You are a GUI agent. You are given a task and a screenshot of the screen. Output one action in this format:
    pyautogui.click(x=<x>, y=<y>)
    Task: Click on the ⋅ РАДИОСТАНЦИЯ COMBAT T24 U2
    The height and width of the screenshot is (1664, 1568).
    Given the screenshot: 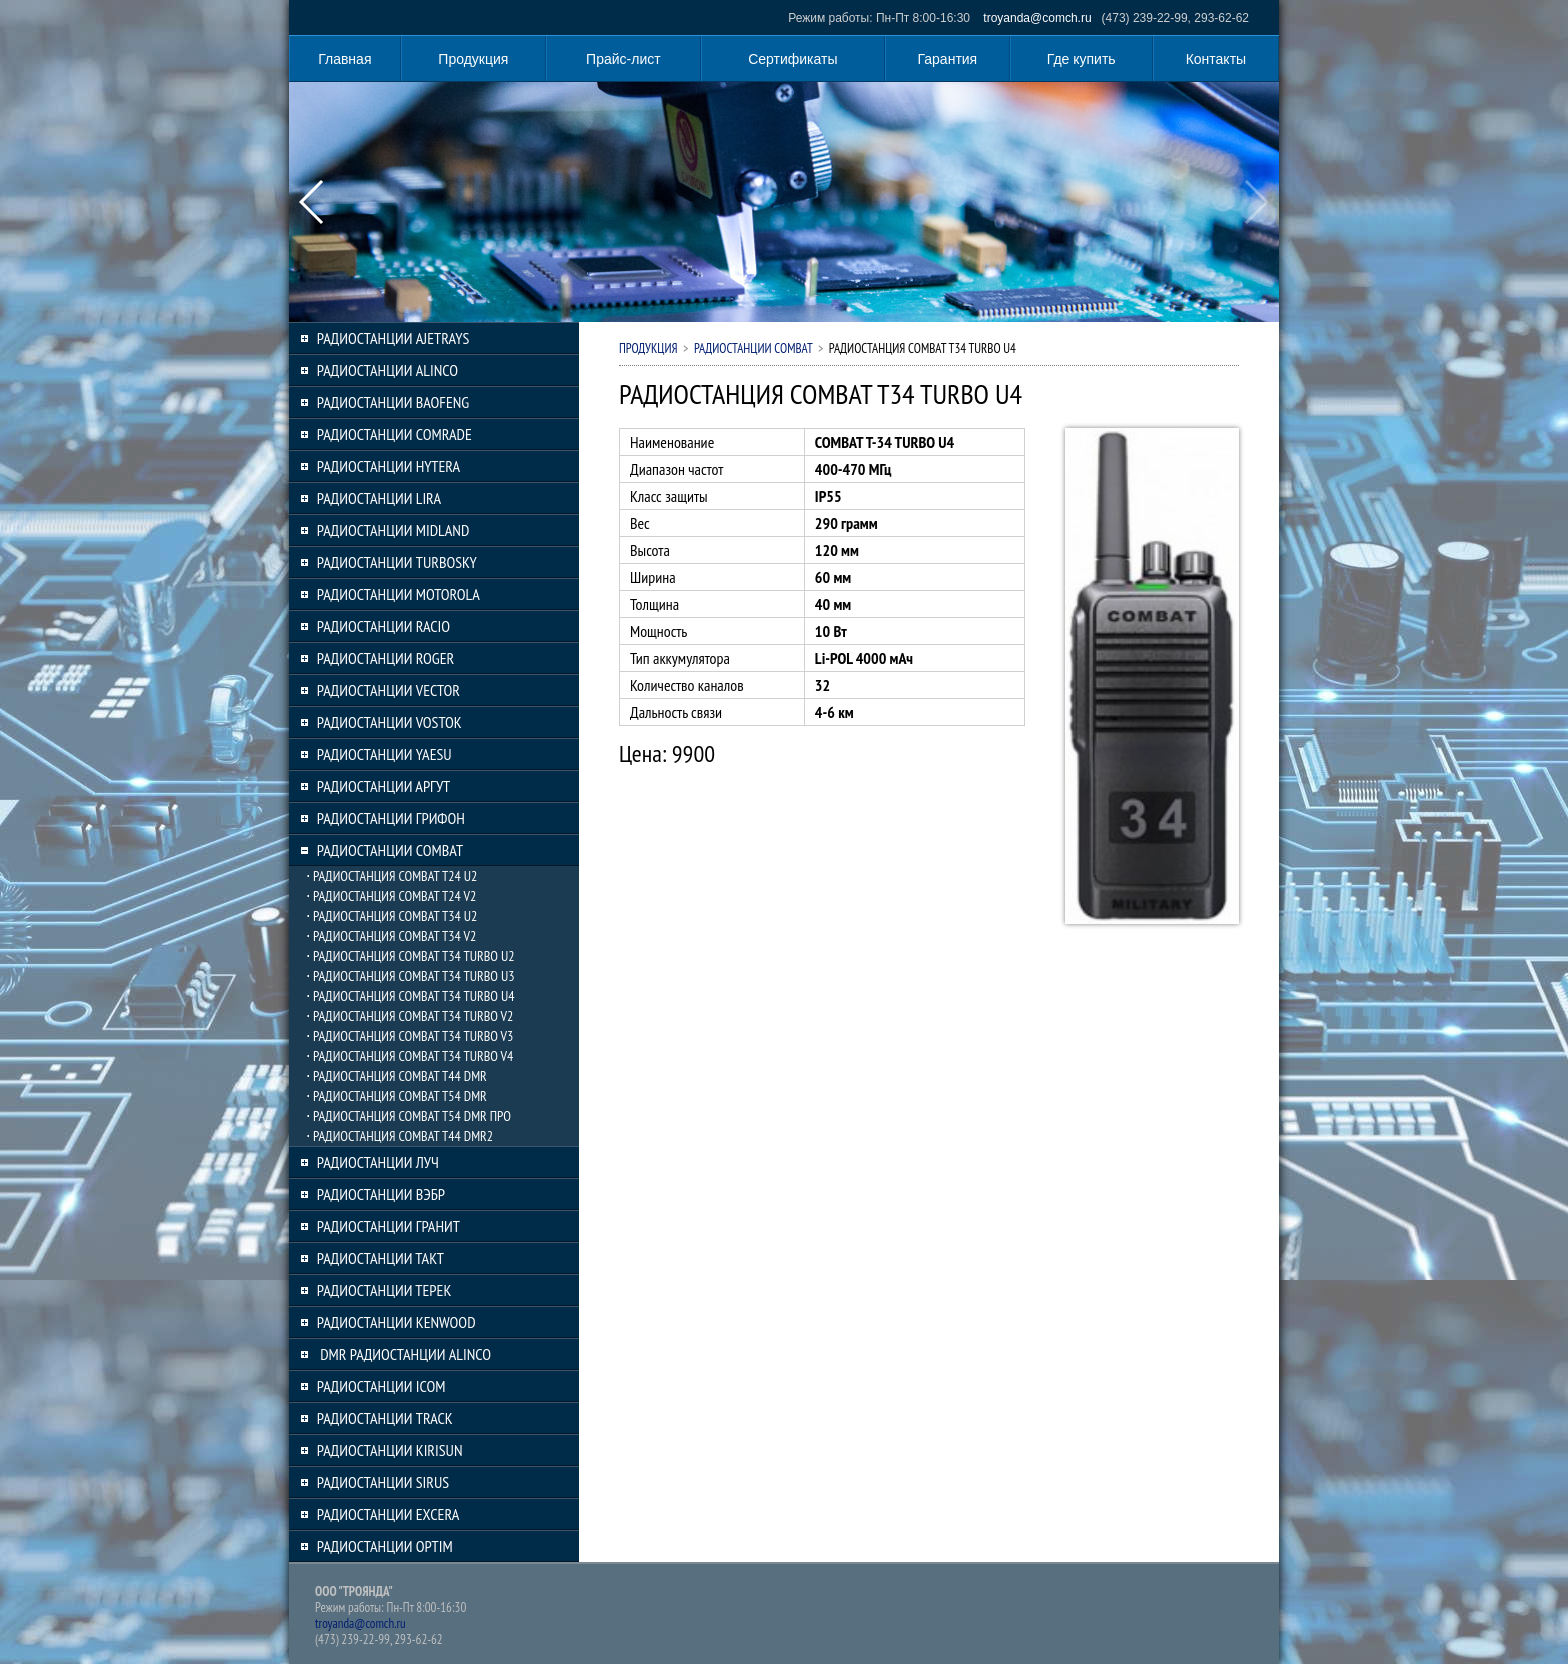 What is the action you would take?
    pyautogui.click(x=391, y=876)
    